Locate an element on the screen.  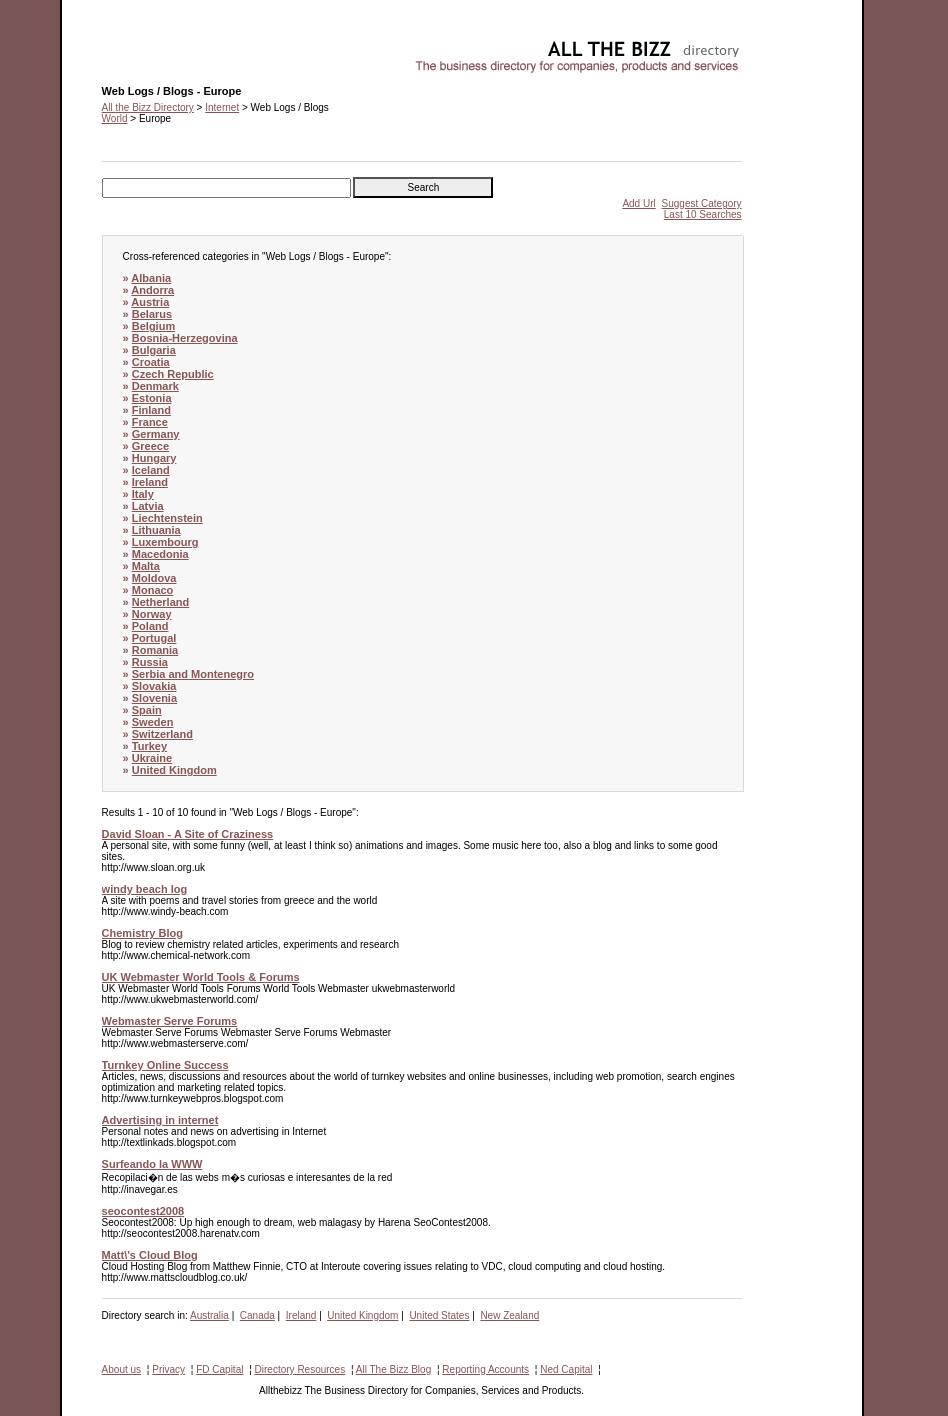
Netherland is located at coordinates (160, 602).